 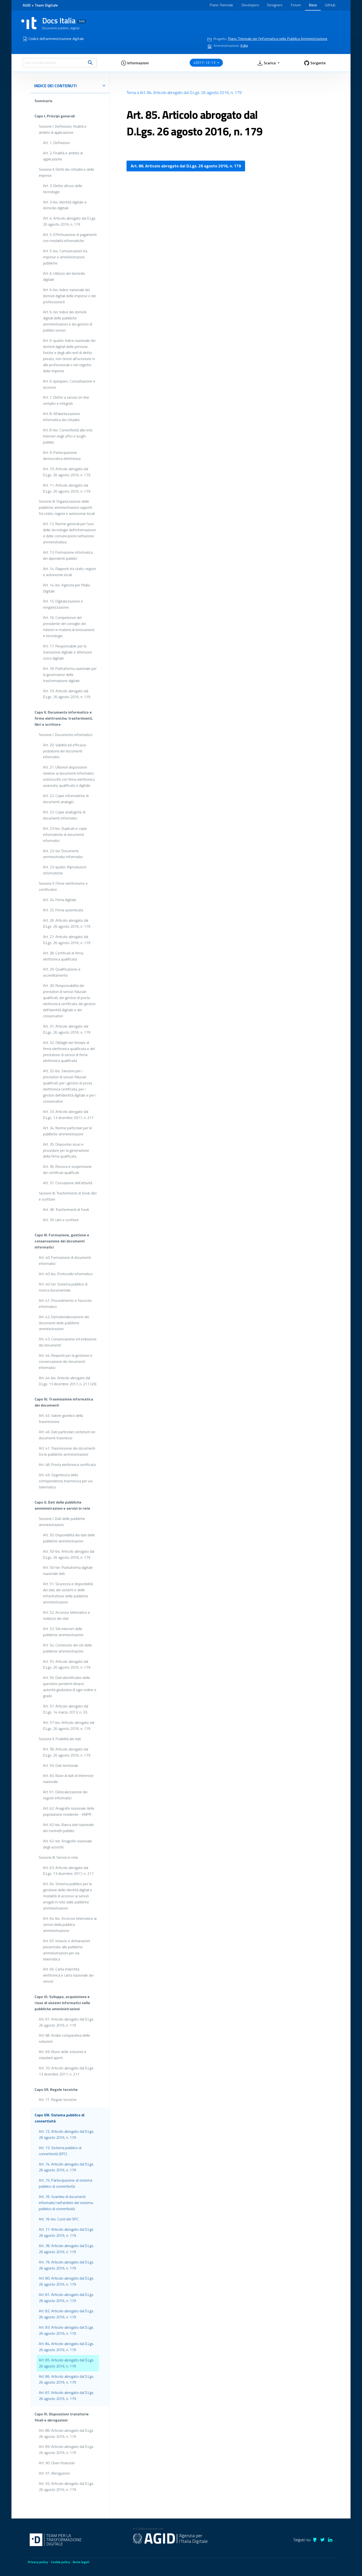 I want to click on Art. 66. Carta d’identità elettronica e carta nazionale dei servizi, so click(x=68, y=1975).